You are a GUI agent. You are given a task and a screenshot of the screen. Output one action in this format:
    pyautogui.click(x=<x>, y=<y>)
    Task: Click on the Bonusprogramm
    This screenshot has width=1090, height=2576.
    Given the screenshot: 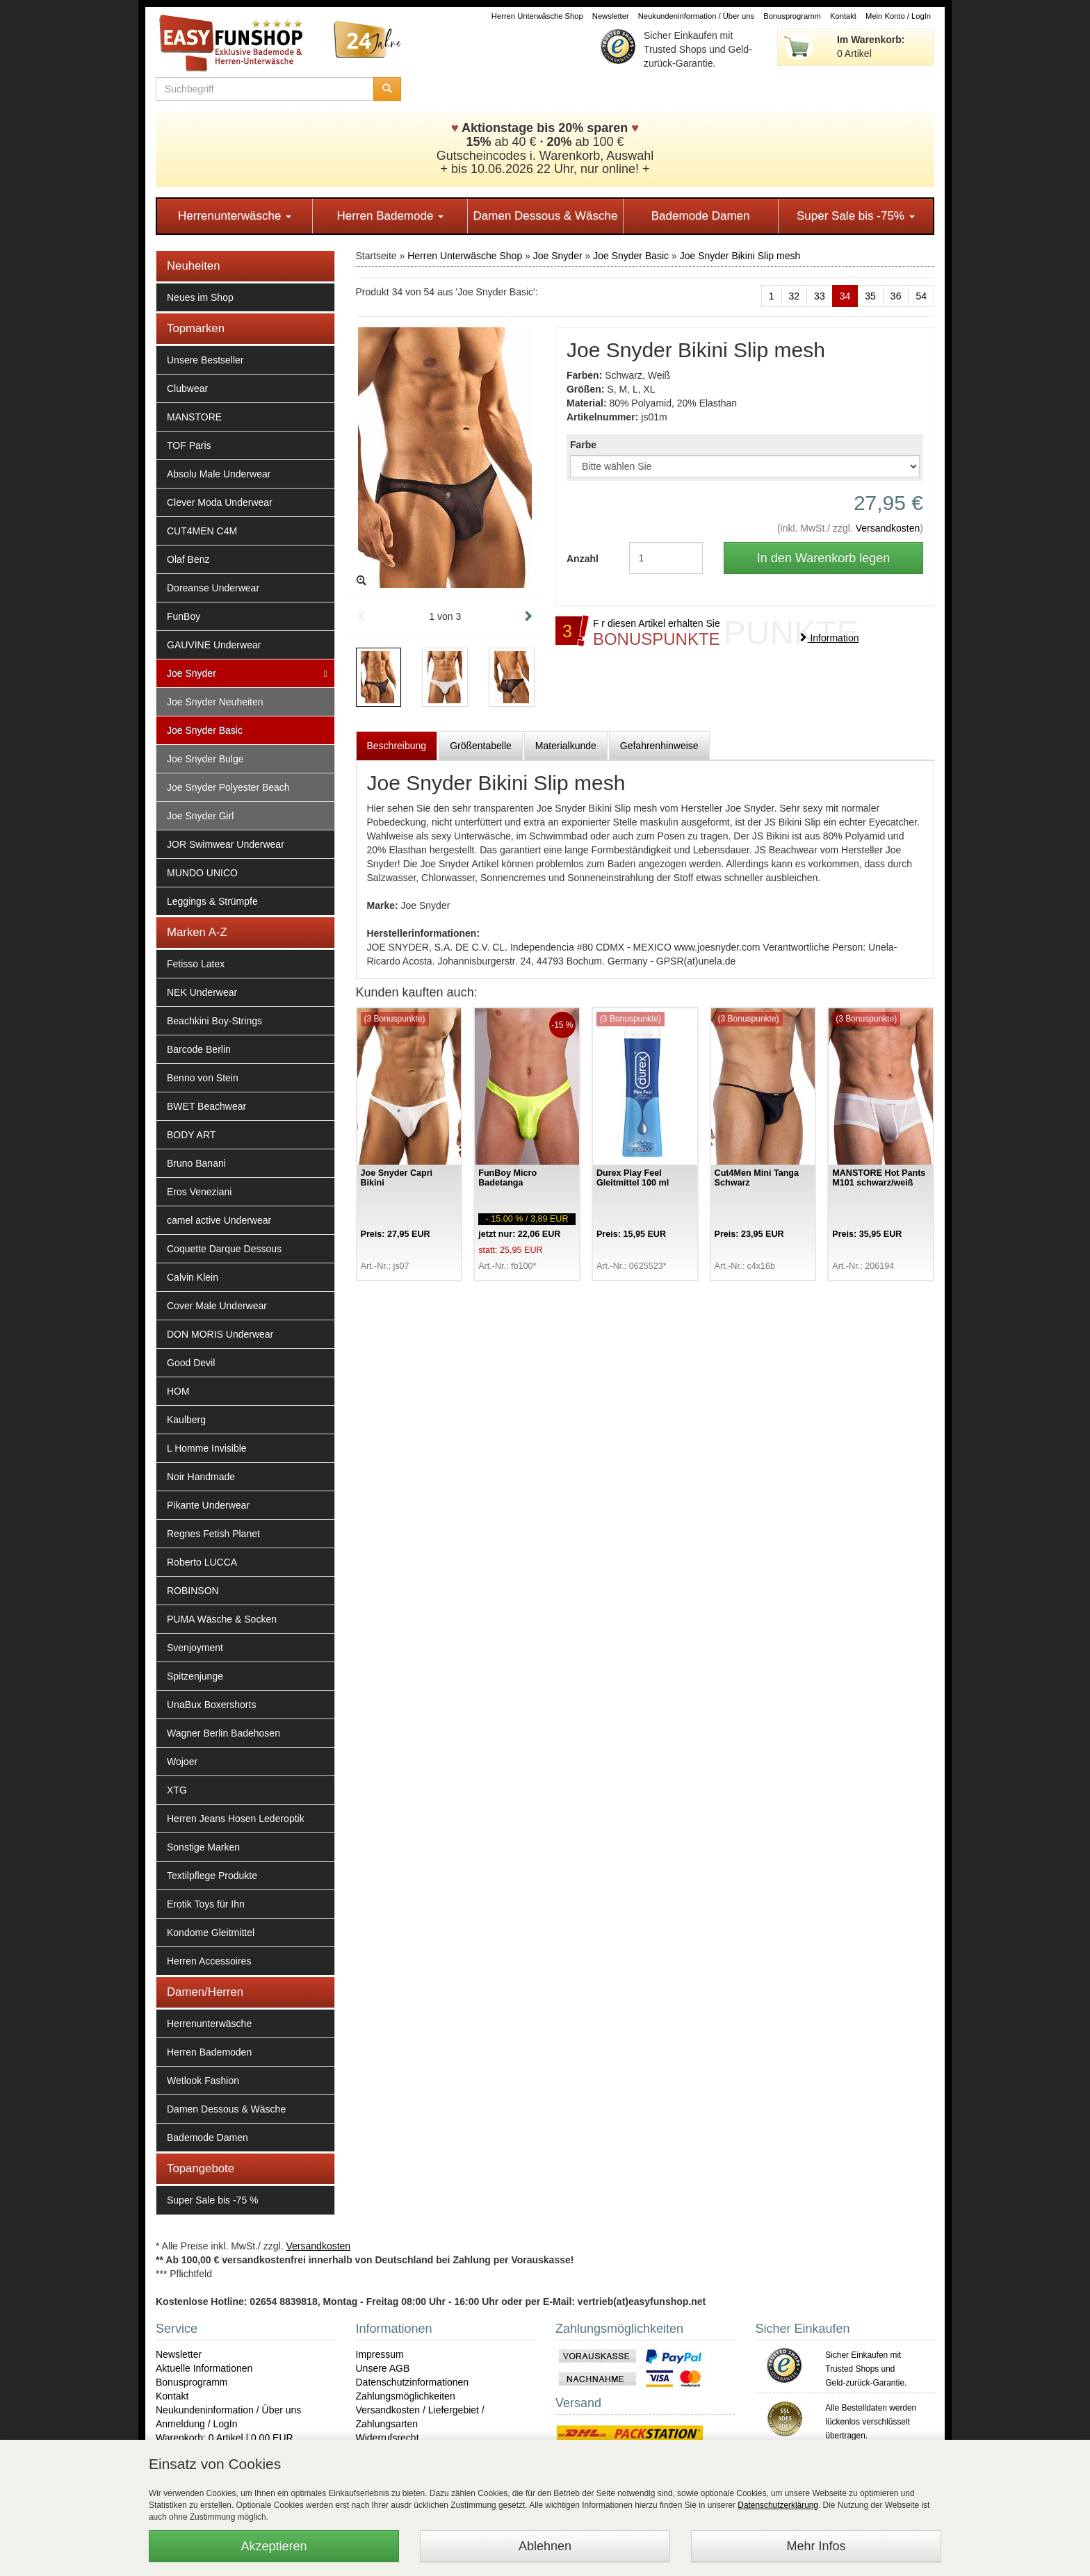 What is the action you would take?
    pyautogui.click(x=792, y=16)
    